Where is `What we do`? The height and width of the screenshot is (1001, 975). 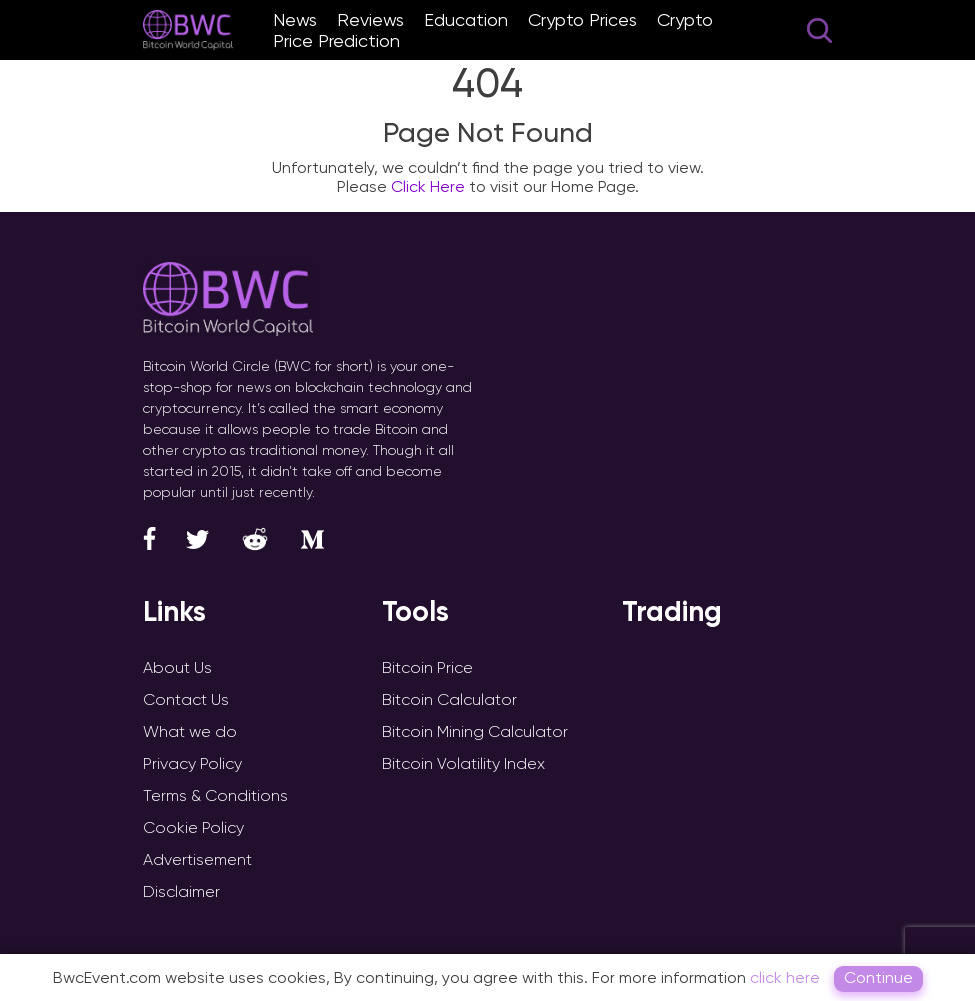
What we do is located at coordinates (190, 731).